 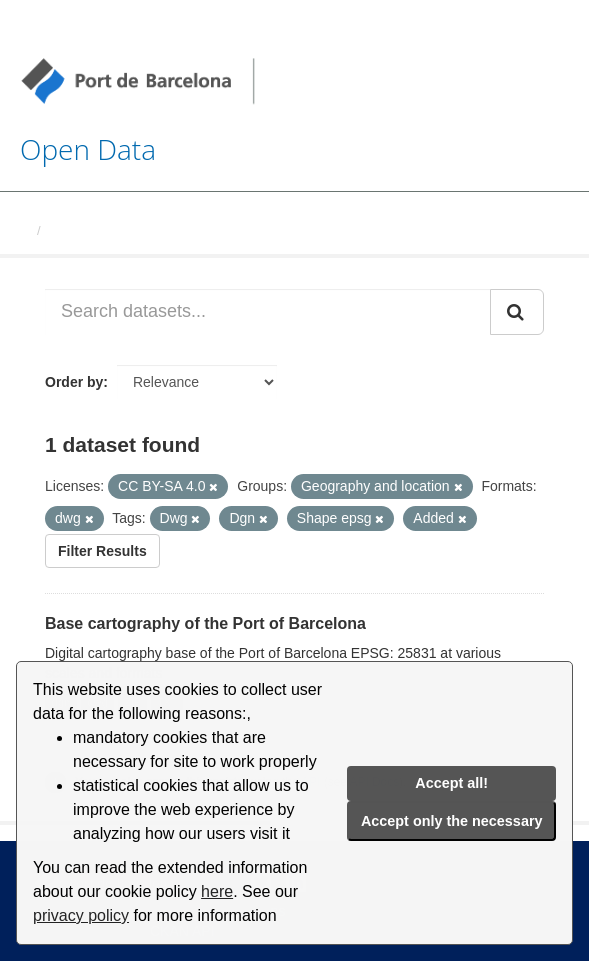 I want to click on Order by, so click(x=74, y=382).